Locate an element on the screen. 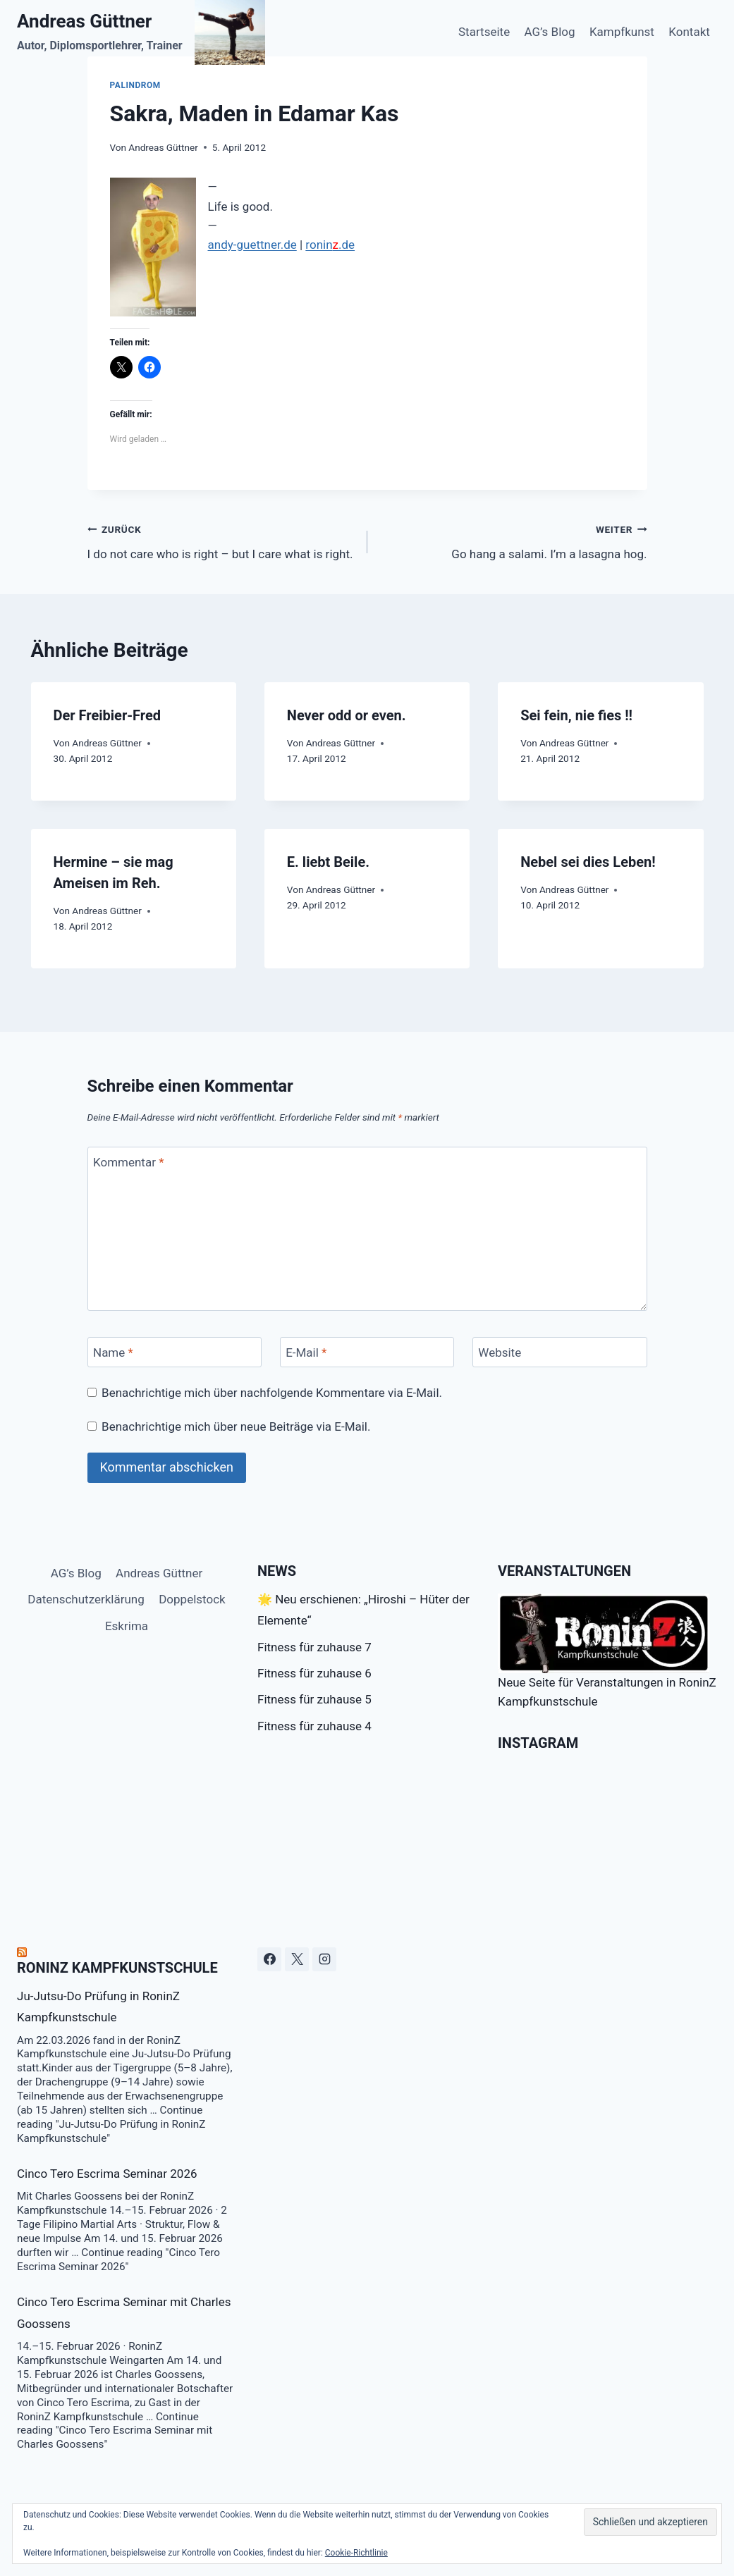  [Instagram] is located at coordinates (324, 1959).